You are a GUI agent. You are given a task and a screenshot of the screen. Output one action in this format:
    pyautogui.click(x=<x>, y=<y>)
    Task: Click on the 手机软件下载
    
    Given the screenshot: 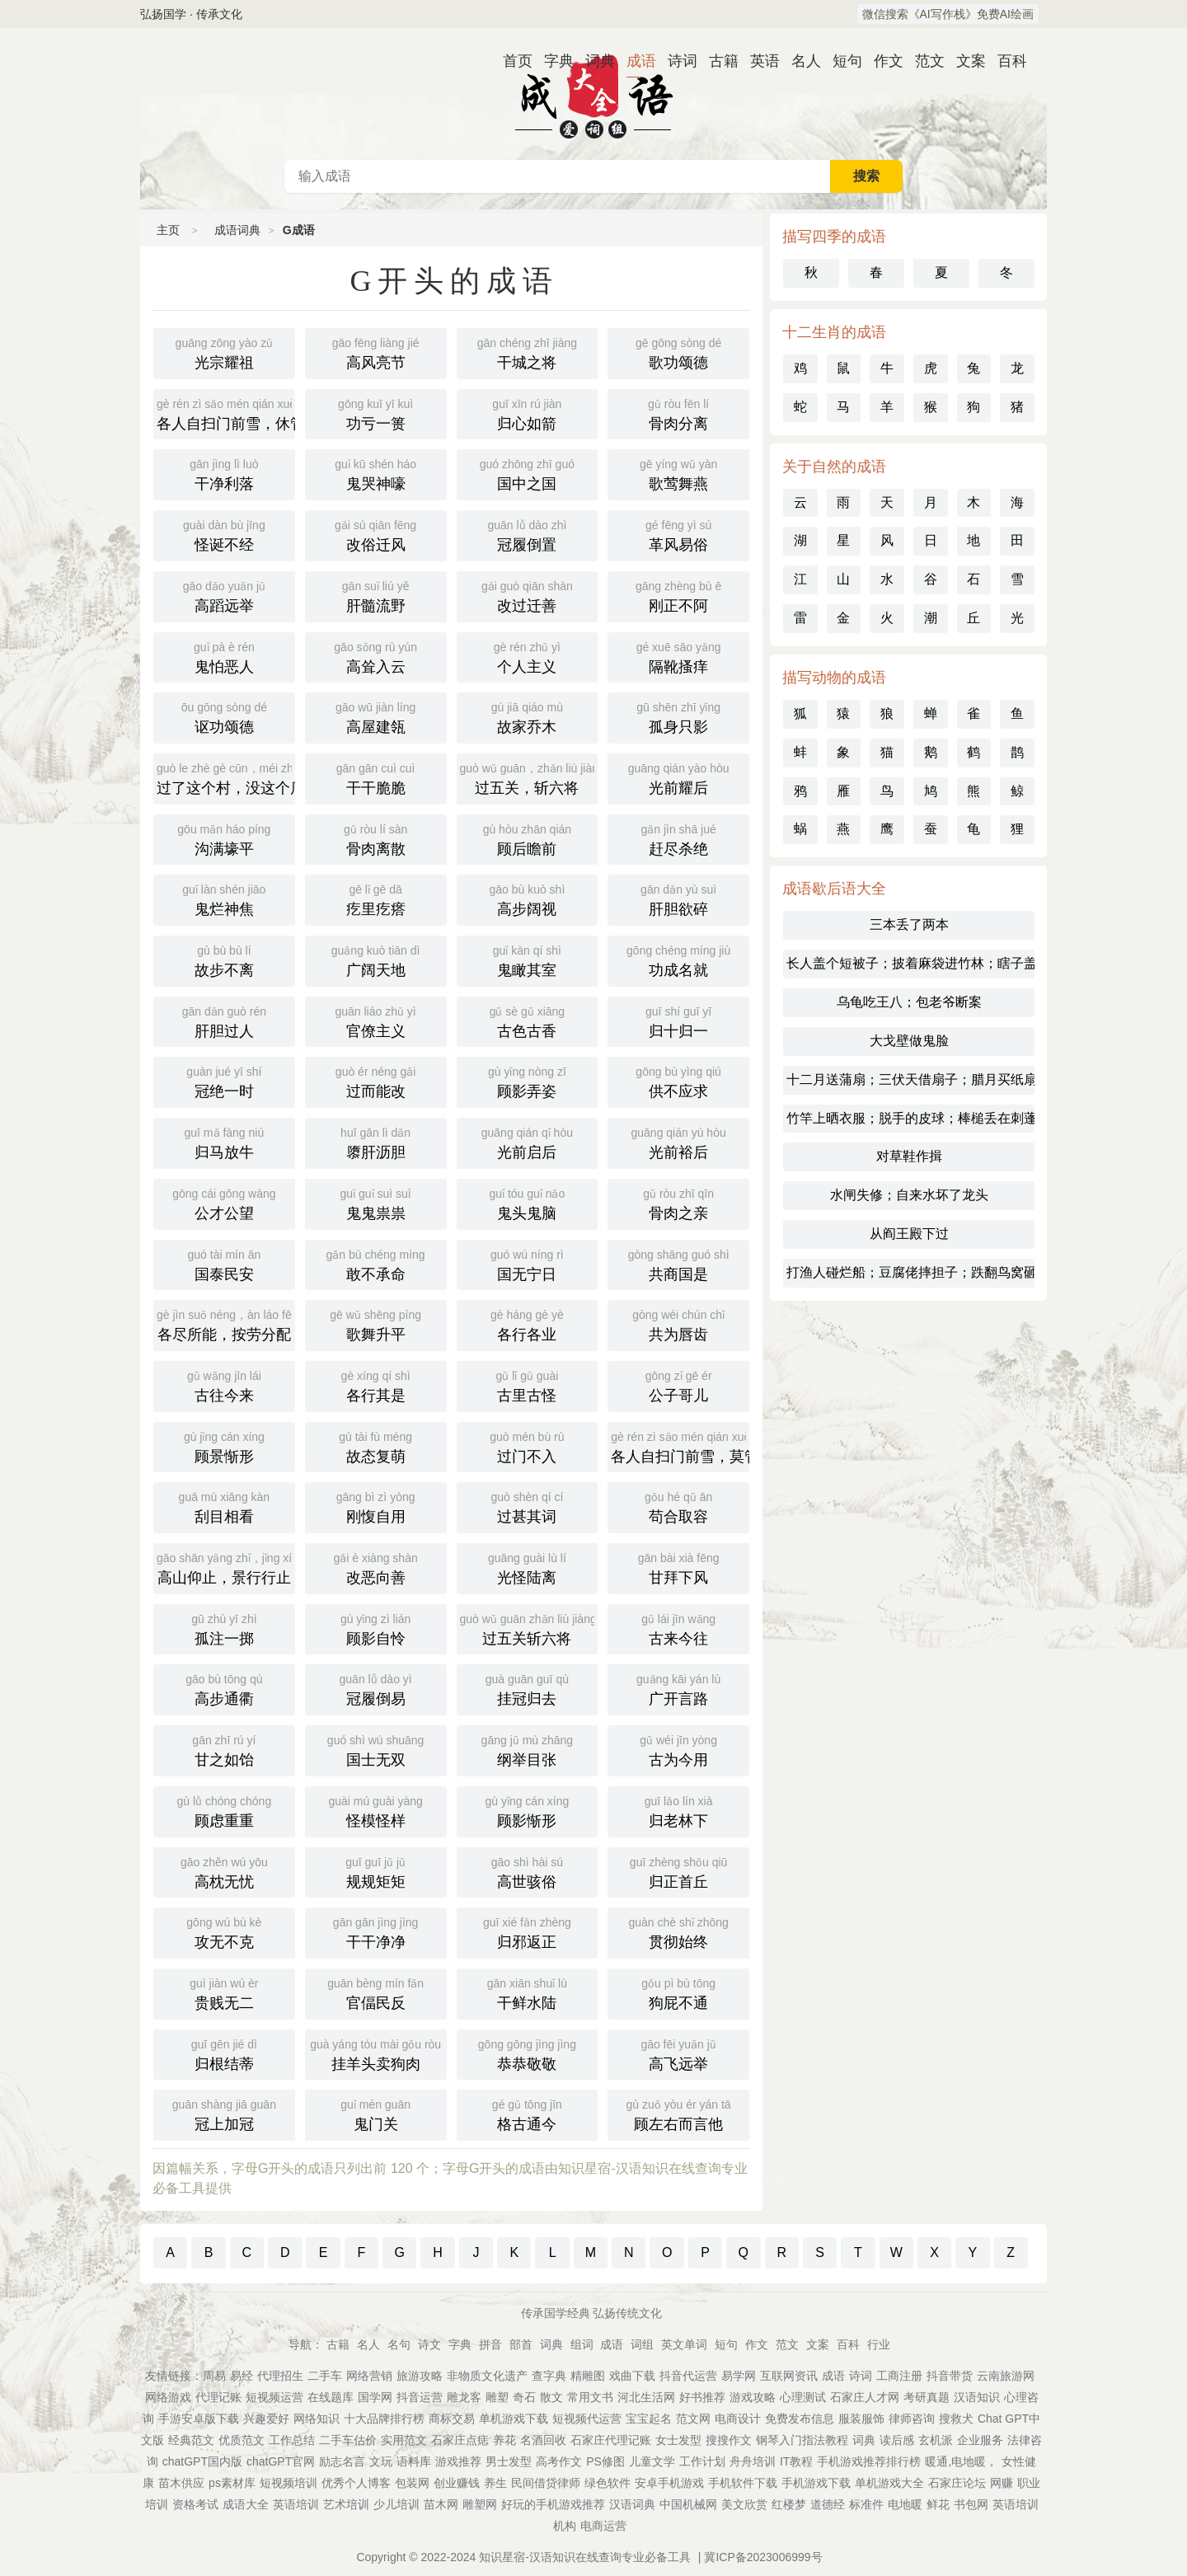 What is the action you would take?
    pyautogui.click(x=742, y=2482)
    